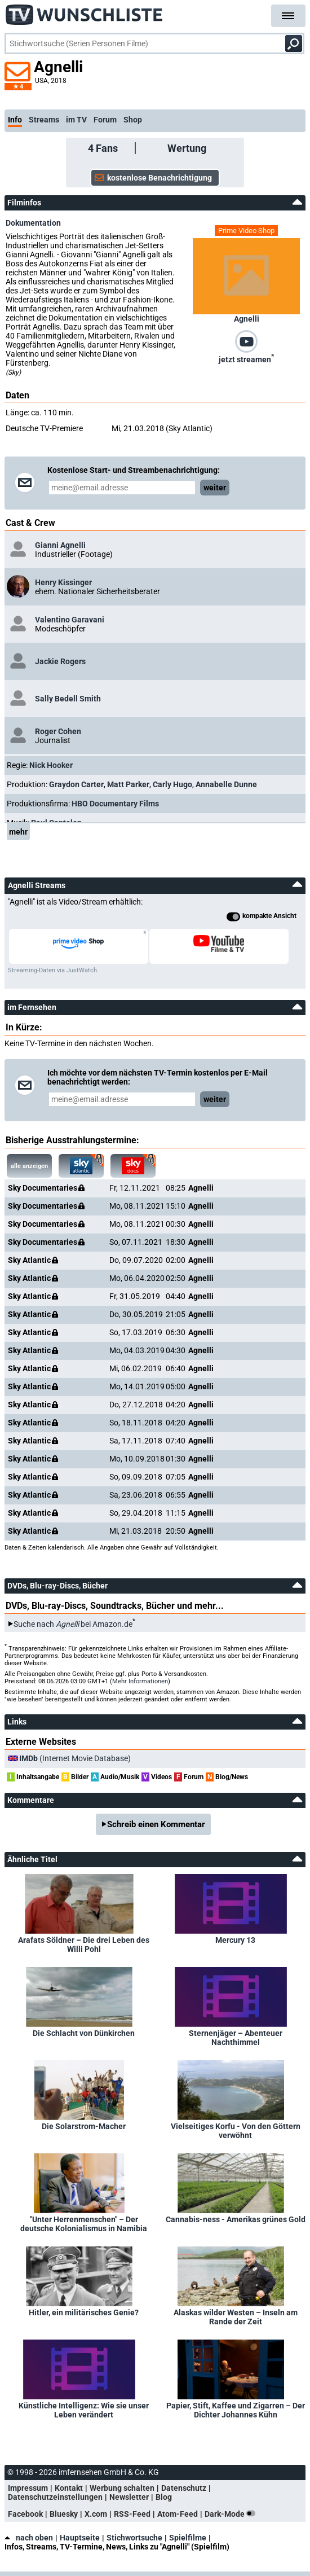  What do you see at coordinates (226, 784) in the screenshot?
I see `Annabelle Dunne` at bounding box center [226, 784].